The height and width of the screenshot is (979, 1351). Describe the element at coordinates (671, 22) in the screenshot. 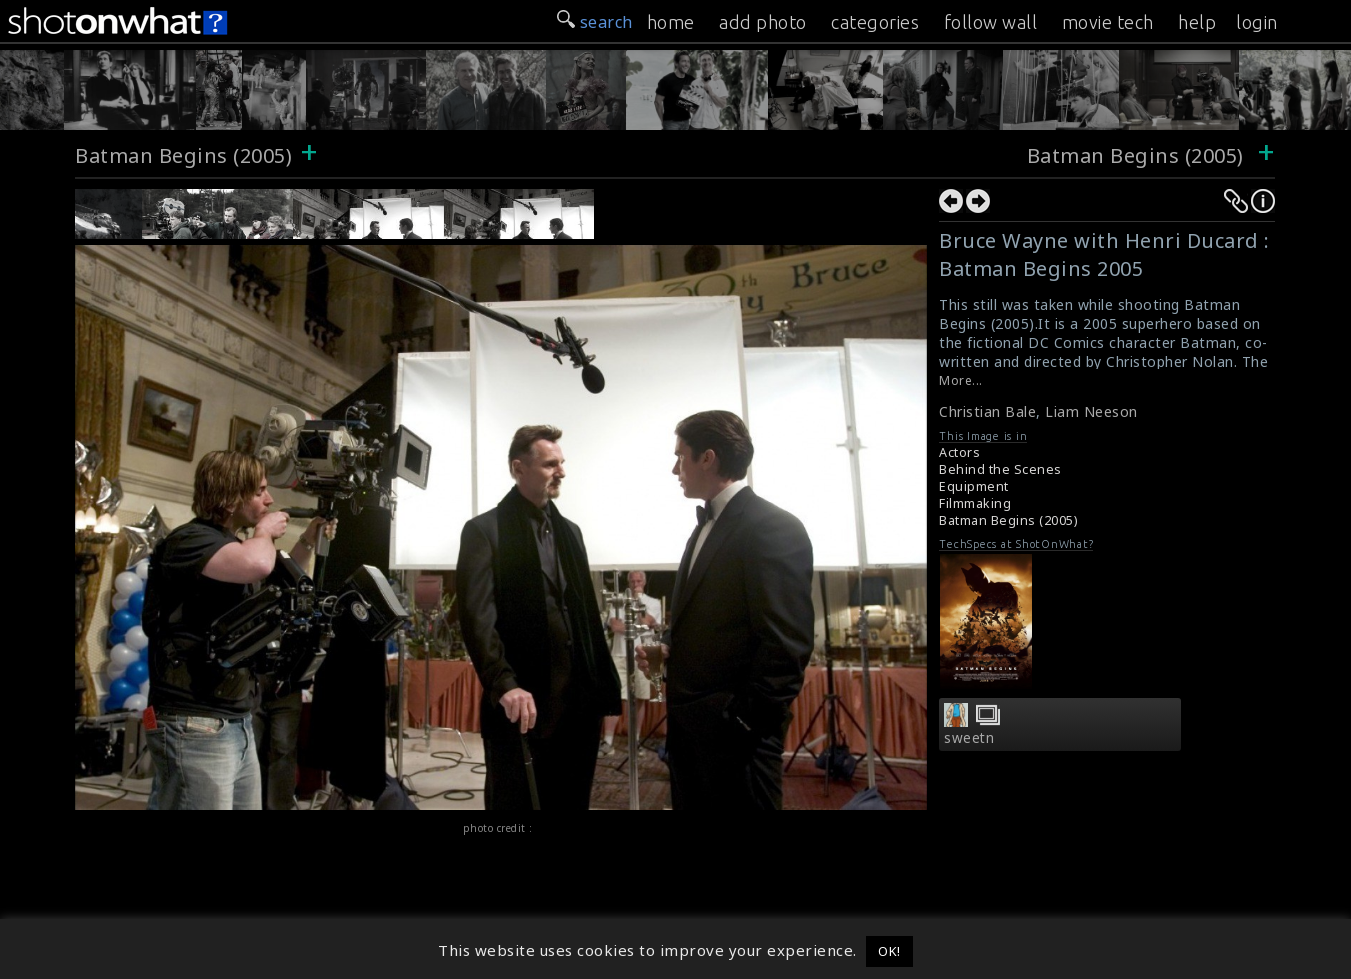

I see `home` at that location.